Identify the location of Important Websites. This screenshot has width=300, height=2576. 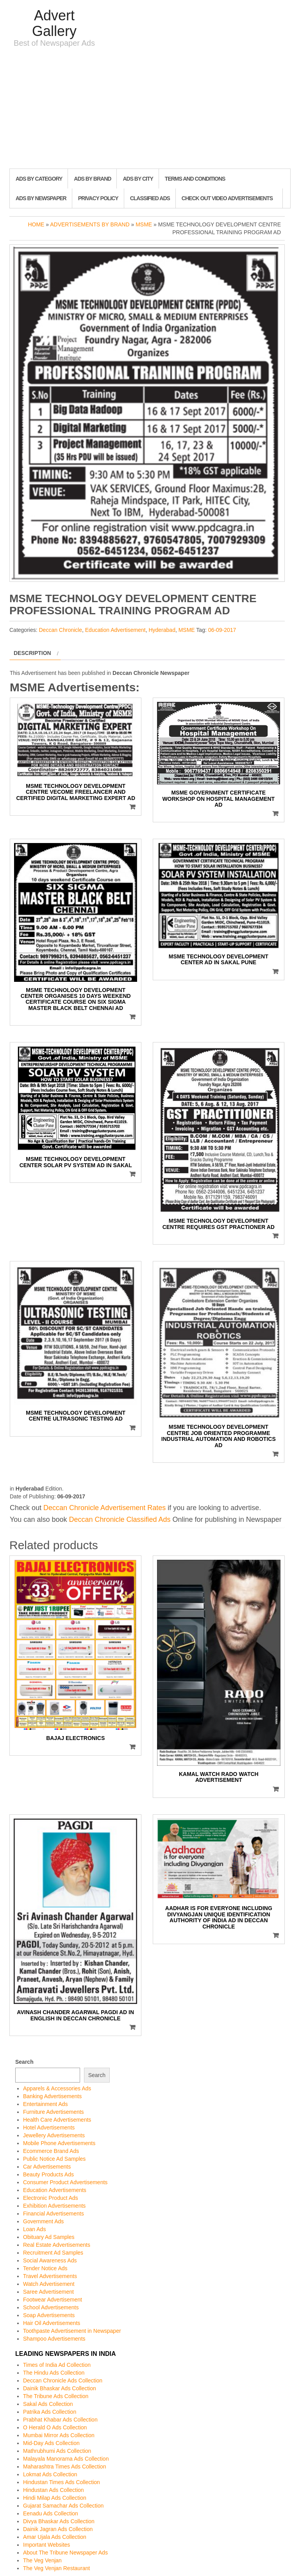
(46, 2545).